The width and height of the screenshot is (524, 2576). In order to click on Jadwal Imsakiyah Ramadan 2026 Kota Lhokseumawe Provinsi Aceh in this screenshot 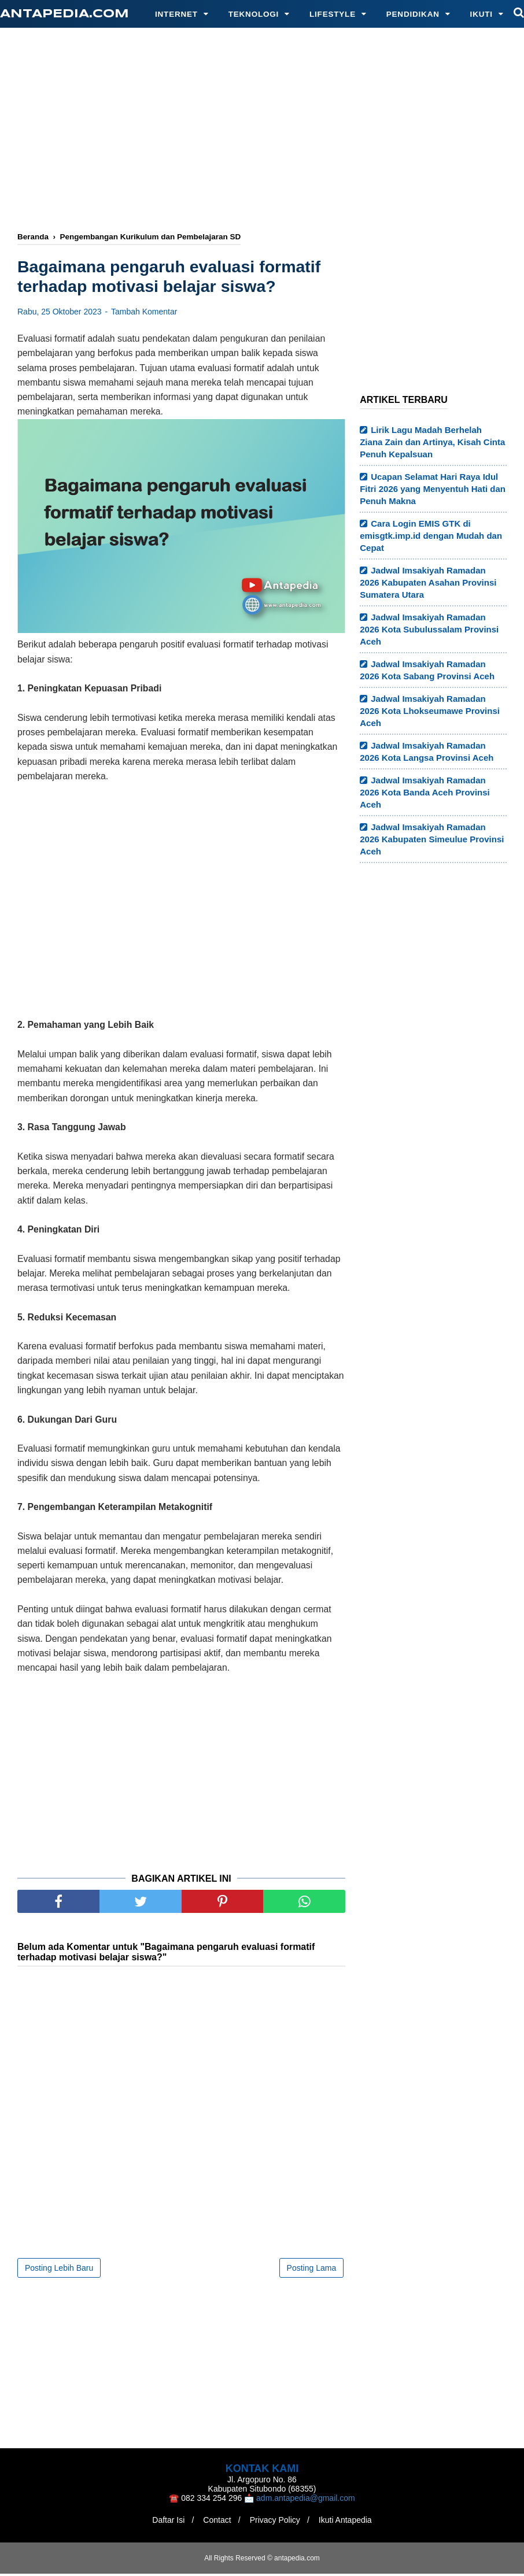, I will do `click(430, 711)`.